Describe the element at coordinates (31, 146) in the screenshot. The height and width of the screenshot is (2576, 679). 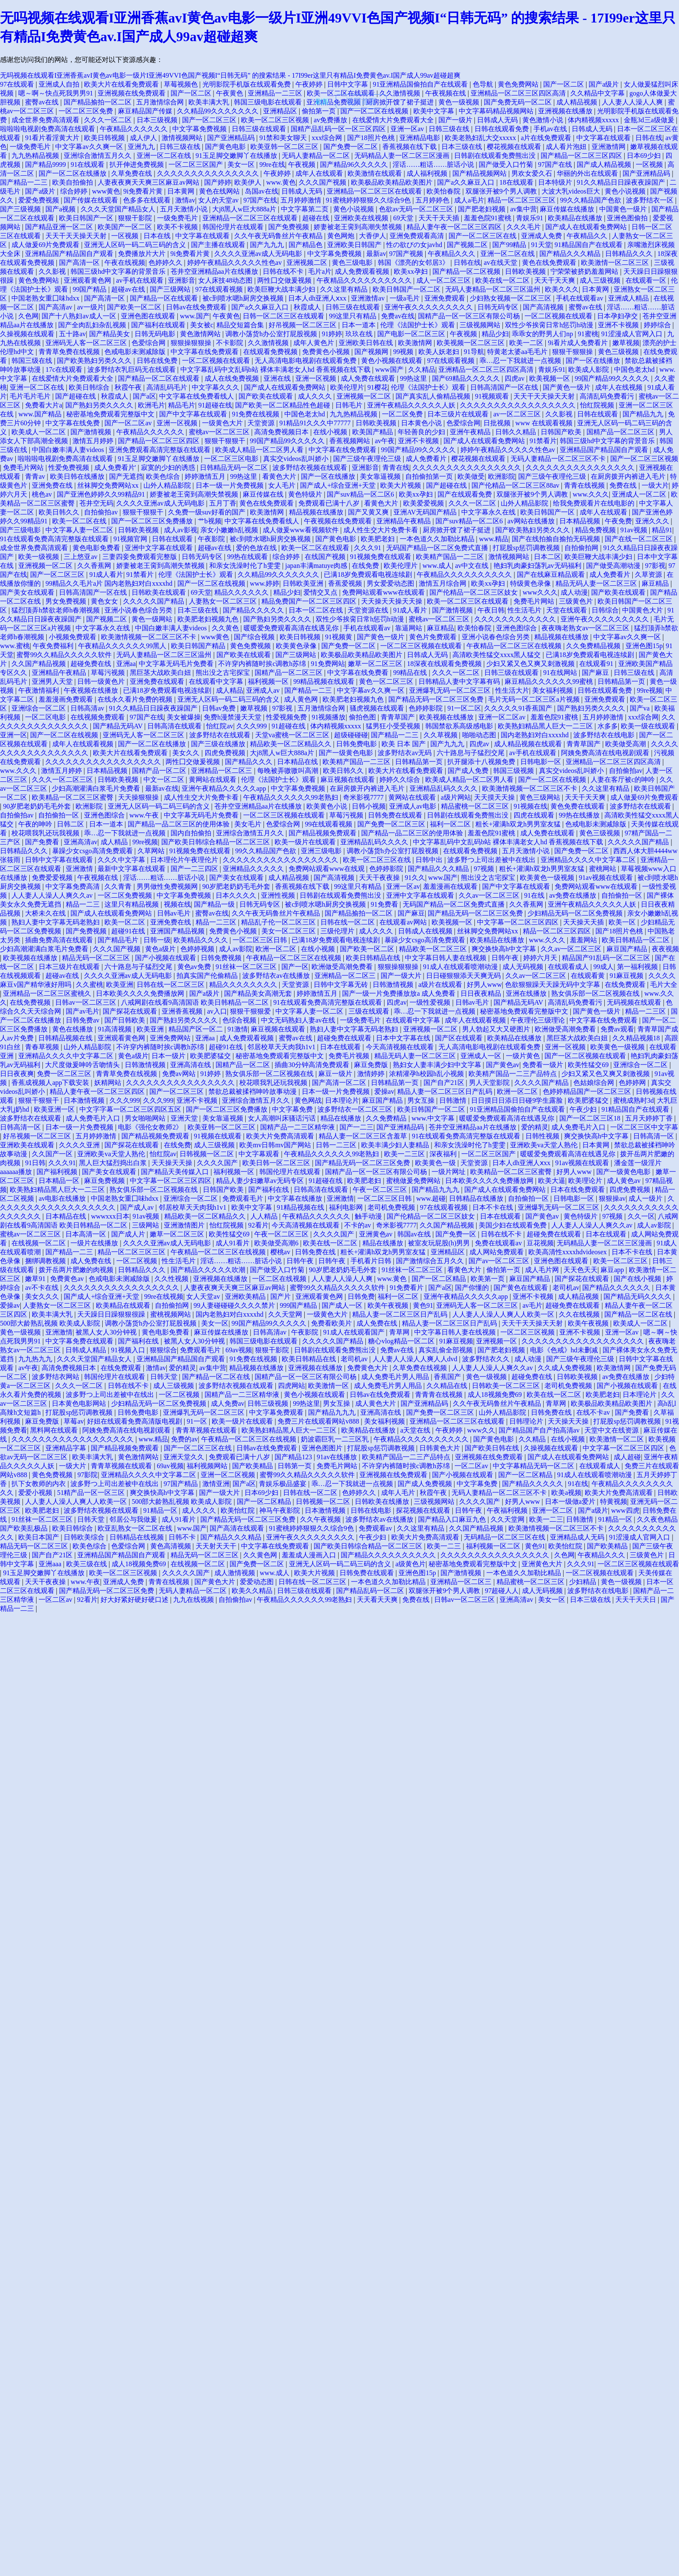
I see `一级免费毛片` at that location.